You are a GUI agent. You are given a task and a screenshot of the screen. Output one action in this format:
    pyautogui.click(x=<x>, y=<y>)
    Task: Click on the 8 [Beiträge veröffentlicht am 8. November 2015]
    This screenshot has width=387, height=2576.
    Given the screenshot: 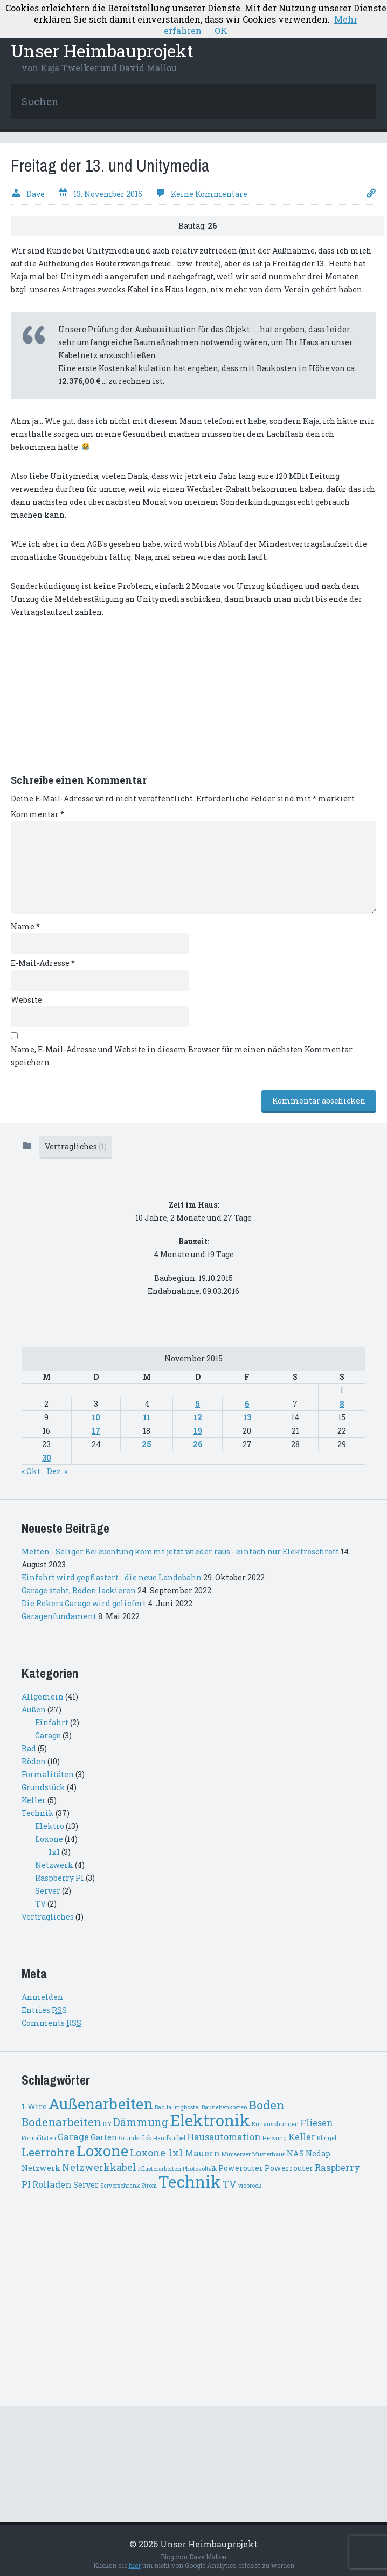 What is the action you would take?
    pyautogui.click(x=342, y=1404)
    